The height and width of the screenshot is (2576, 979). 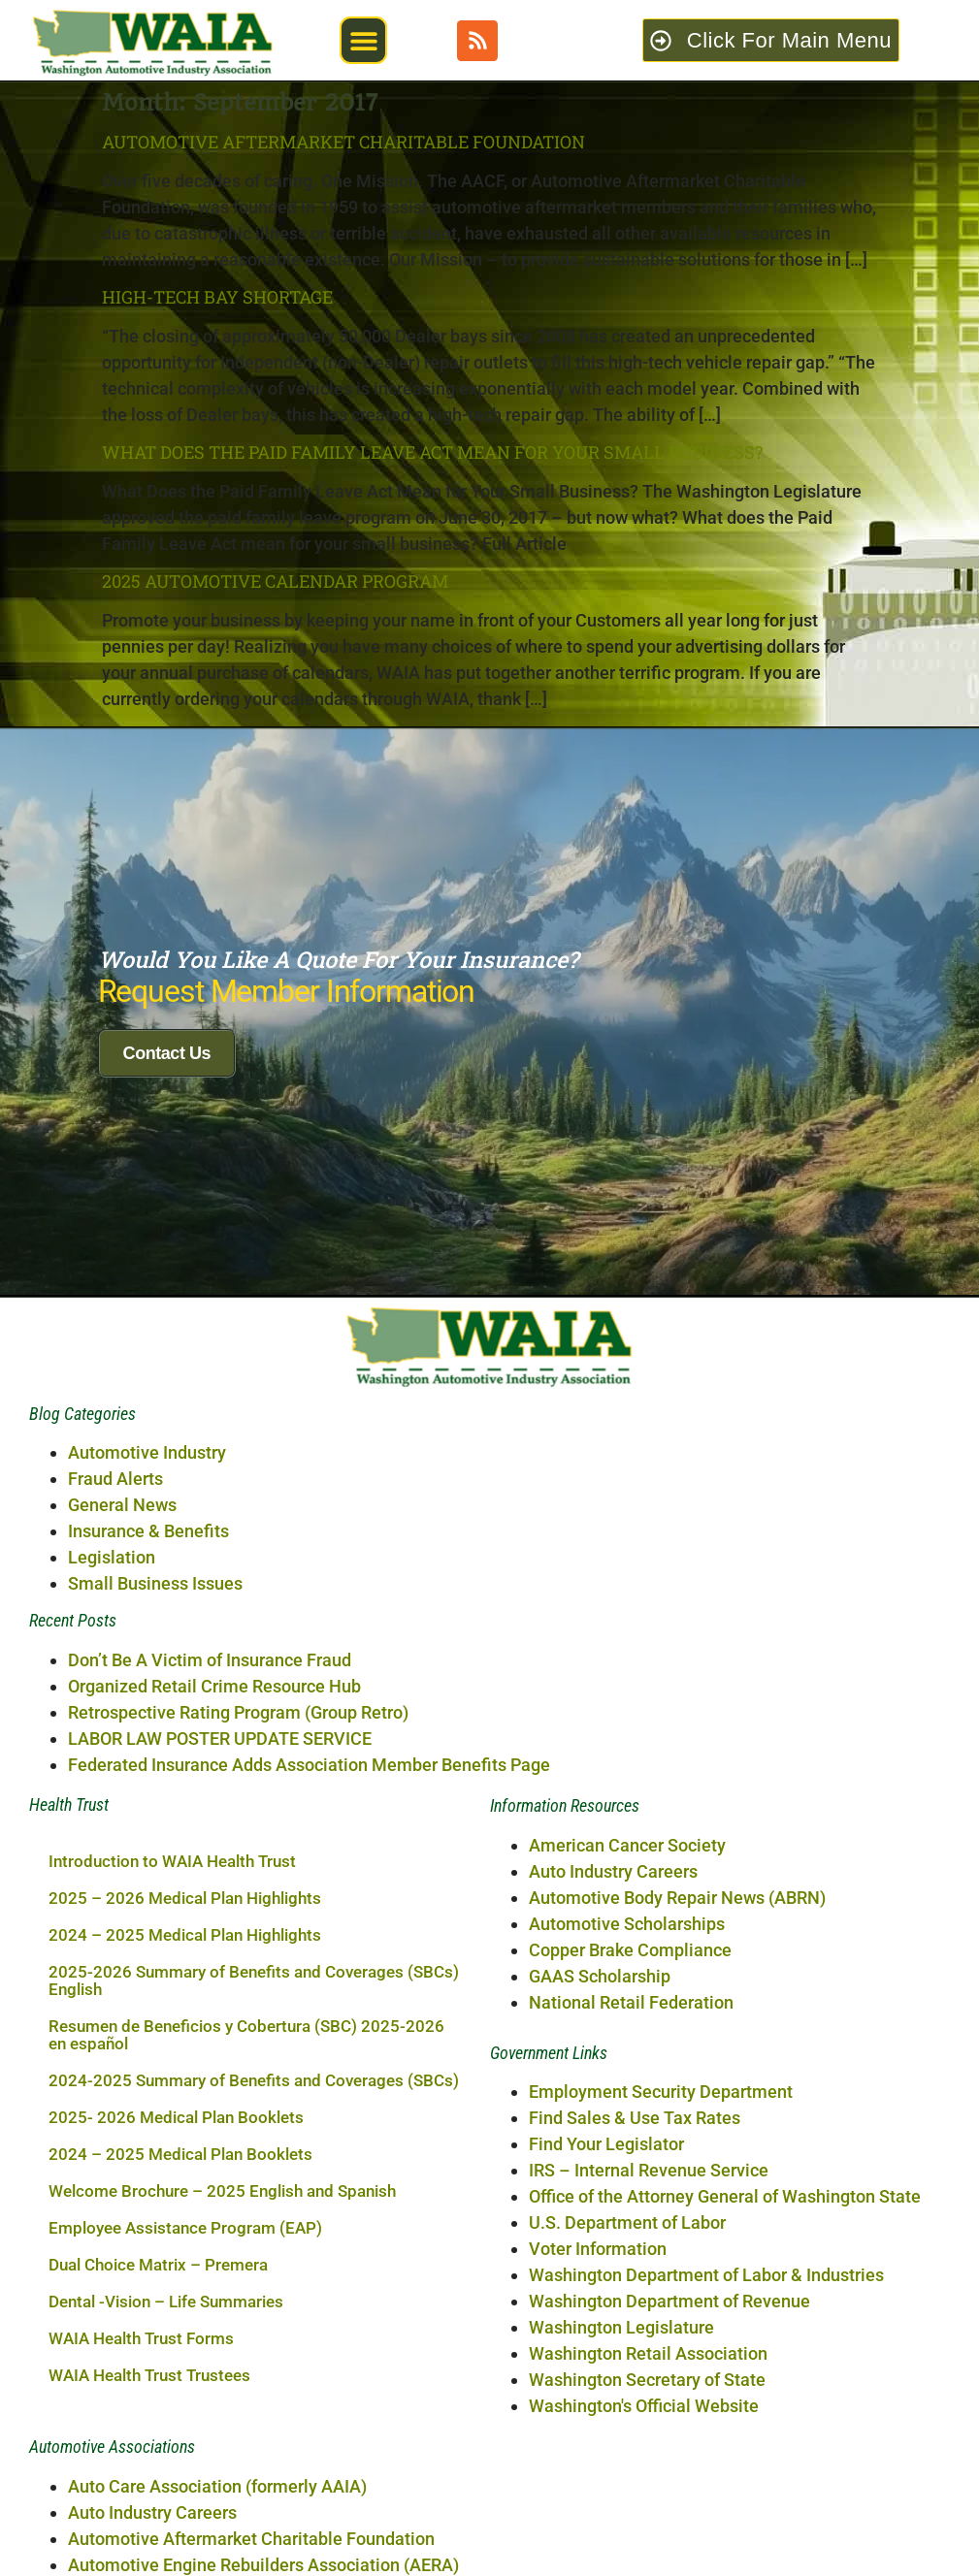 I want to click on Find Your Legislator, so click(x=606, y=2440).